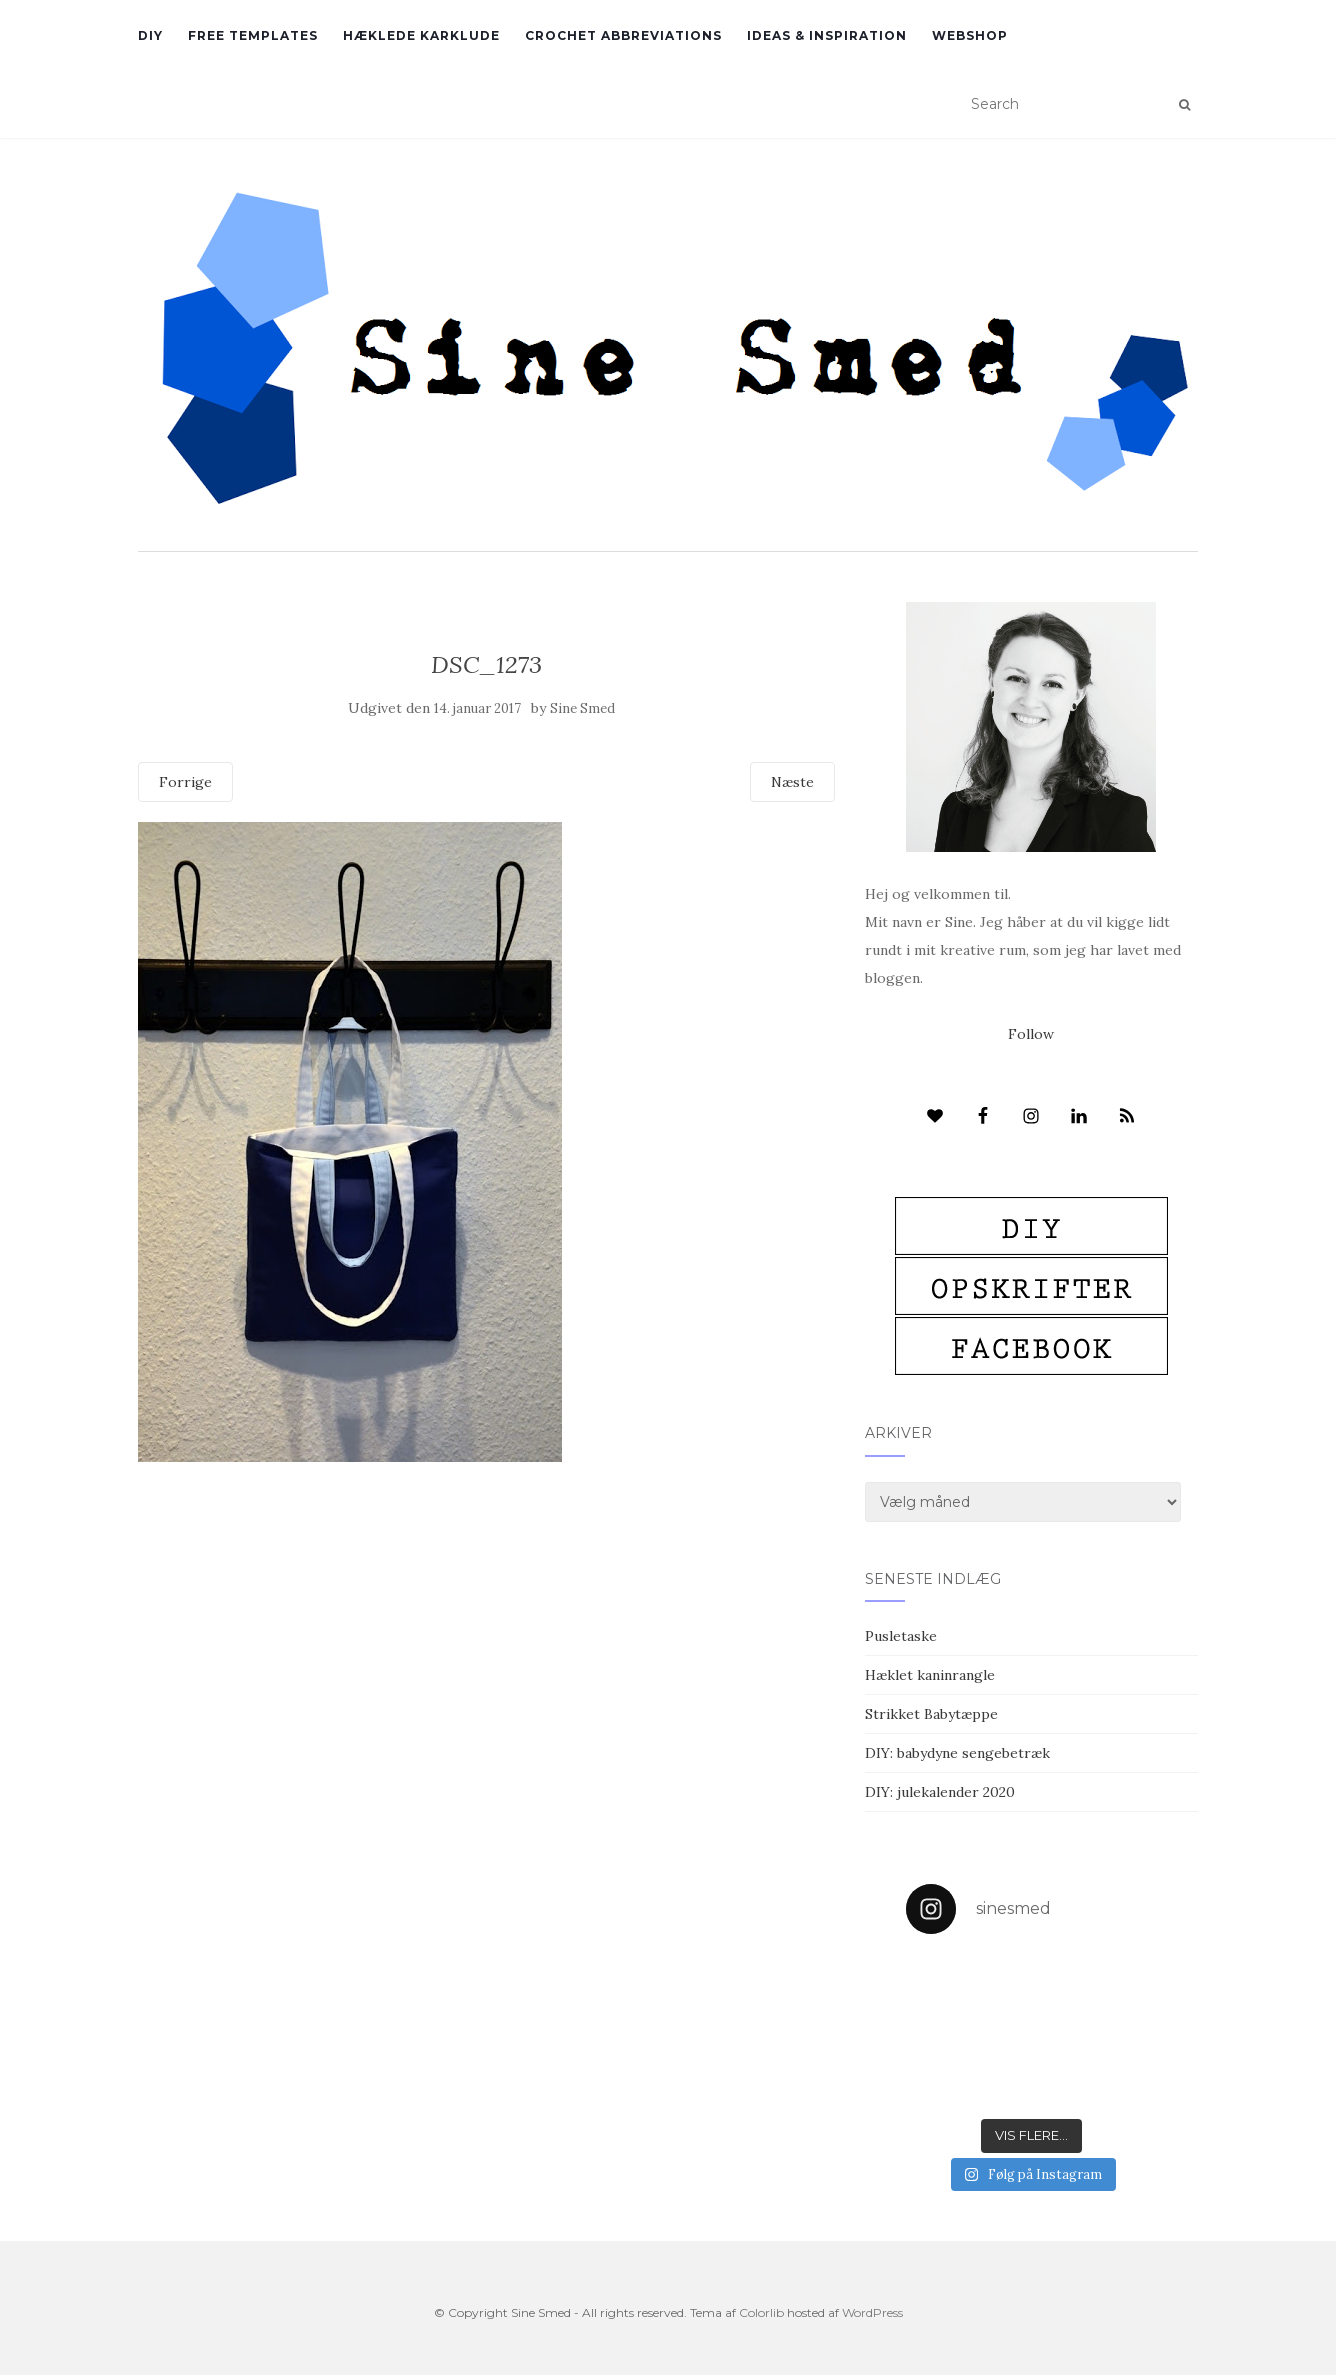 The width and height of the screenshot is (1336, 2375). I want to click on WordPress, so click(872, 2312).